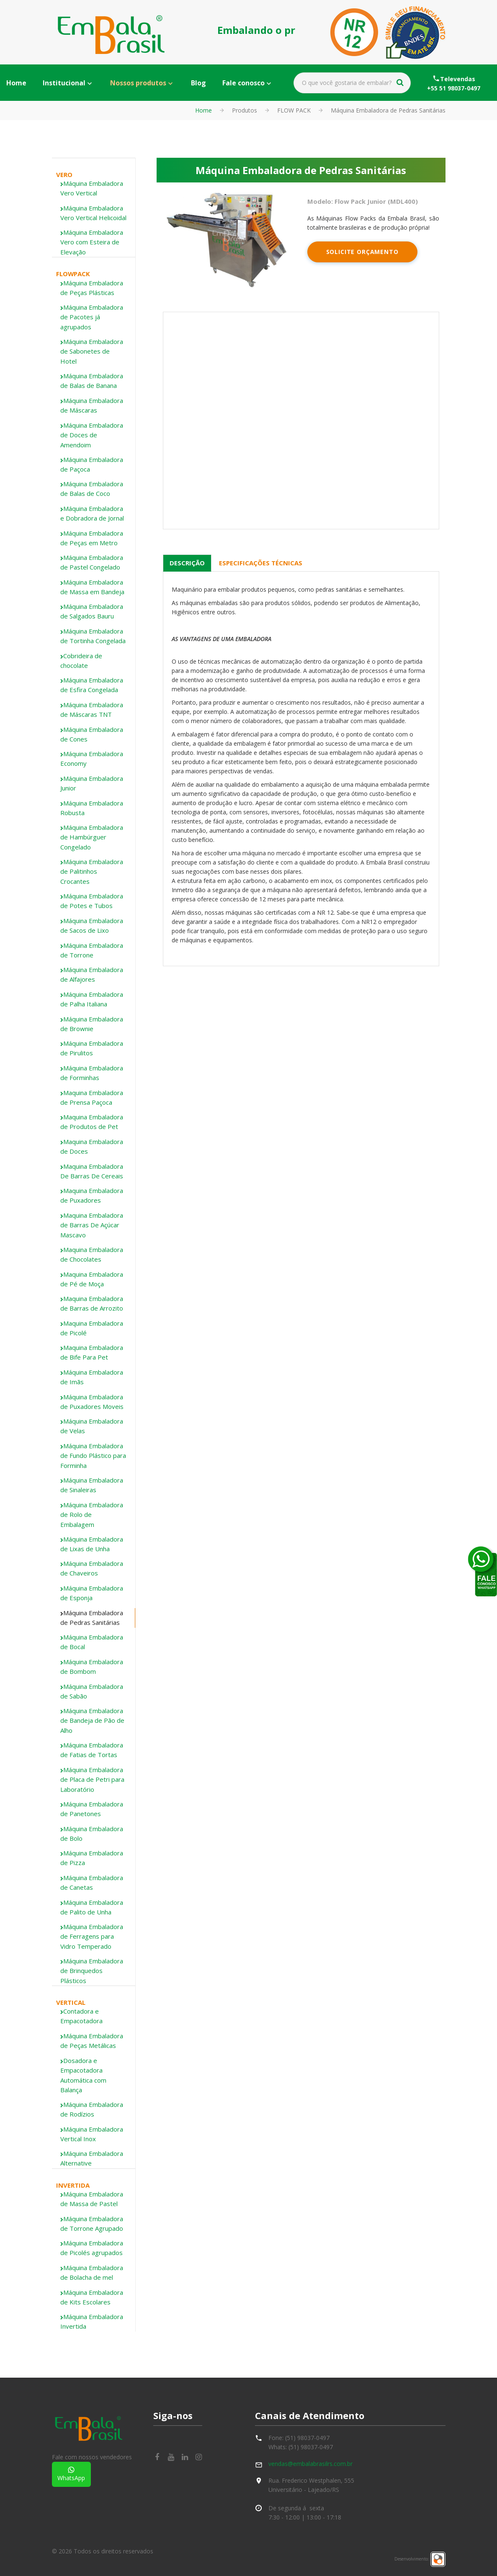 The height and width of the screenshot is (2576, 497). What do you see at coordinates (91, 1024) in the screenshot?
I see `Máquina Embaladora de Brownie` at bounding box center [91, 1024].